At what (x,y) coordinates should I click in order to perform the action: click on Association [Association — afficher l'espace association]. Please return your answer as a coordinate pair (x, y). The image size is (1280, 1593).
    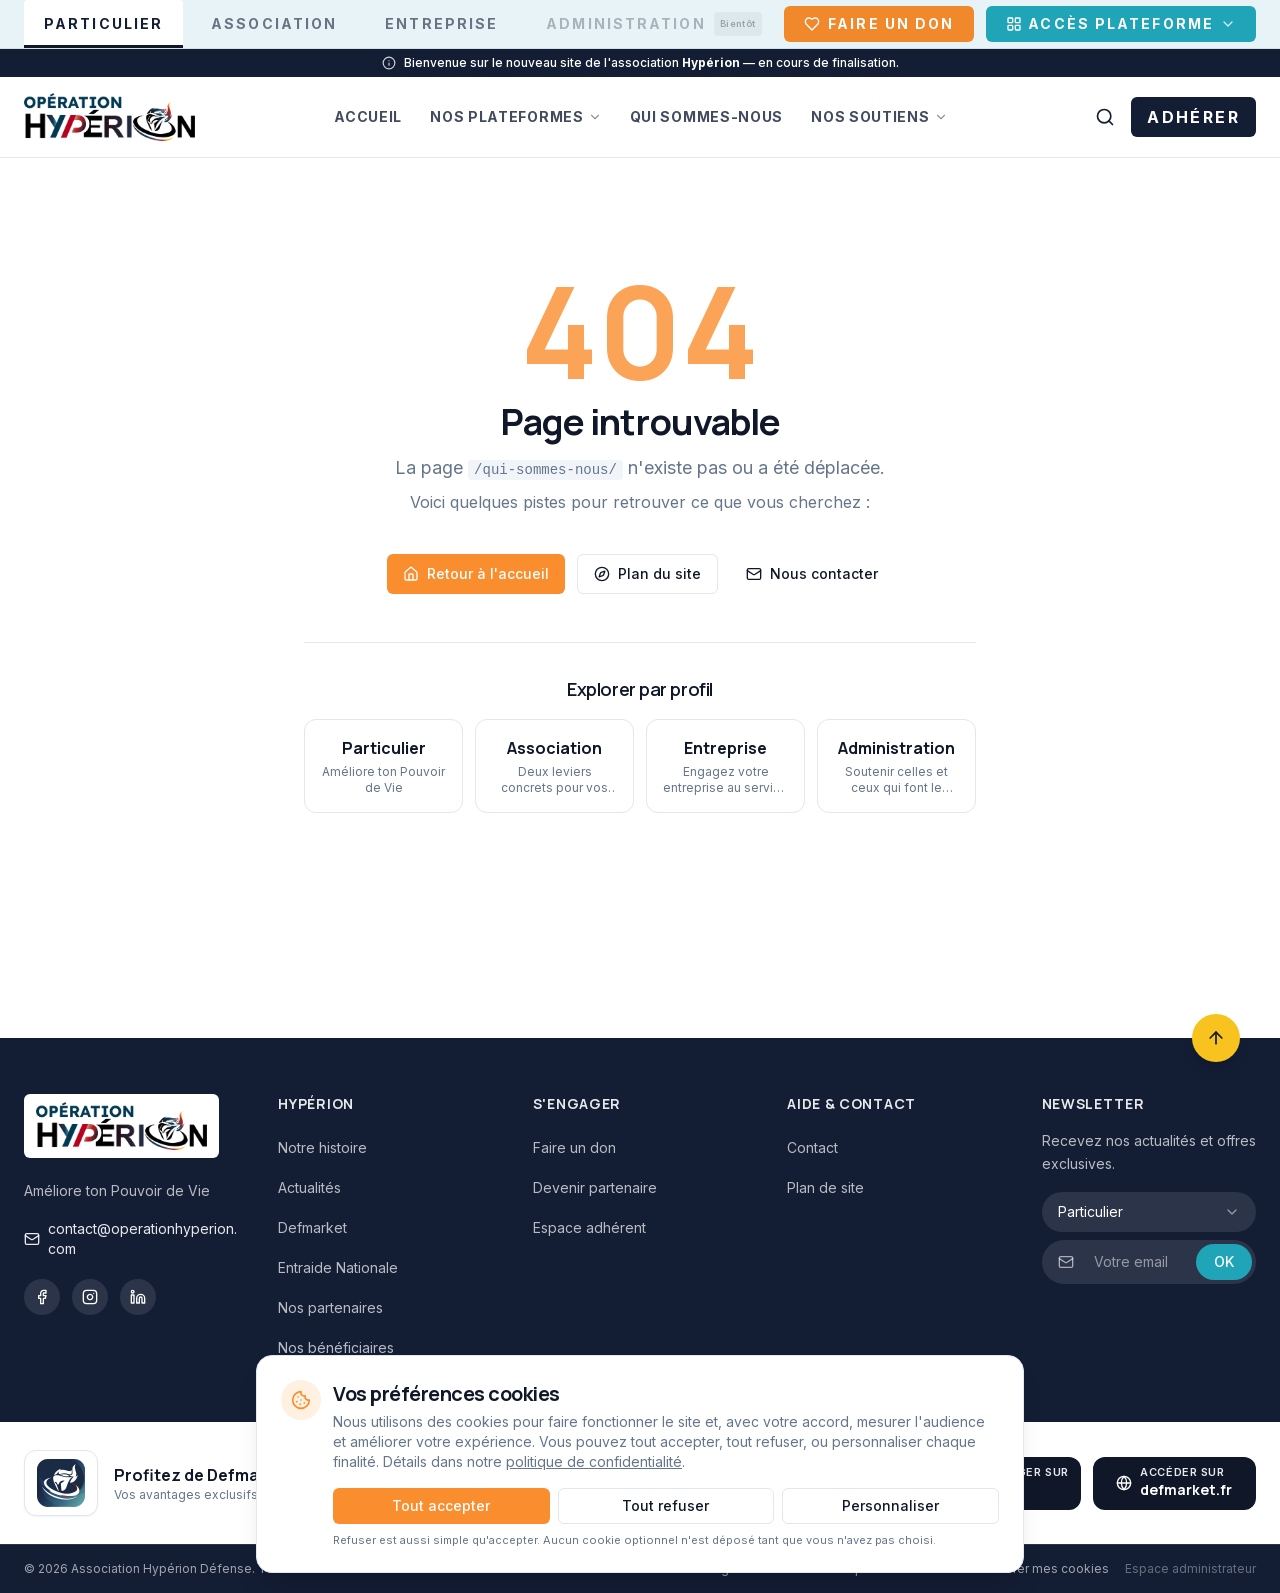
    Looking at the image, I should click on (274, 23).